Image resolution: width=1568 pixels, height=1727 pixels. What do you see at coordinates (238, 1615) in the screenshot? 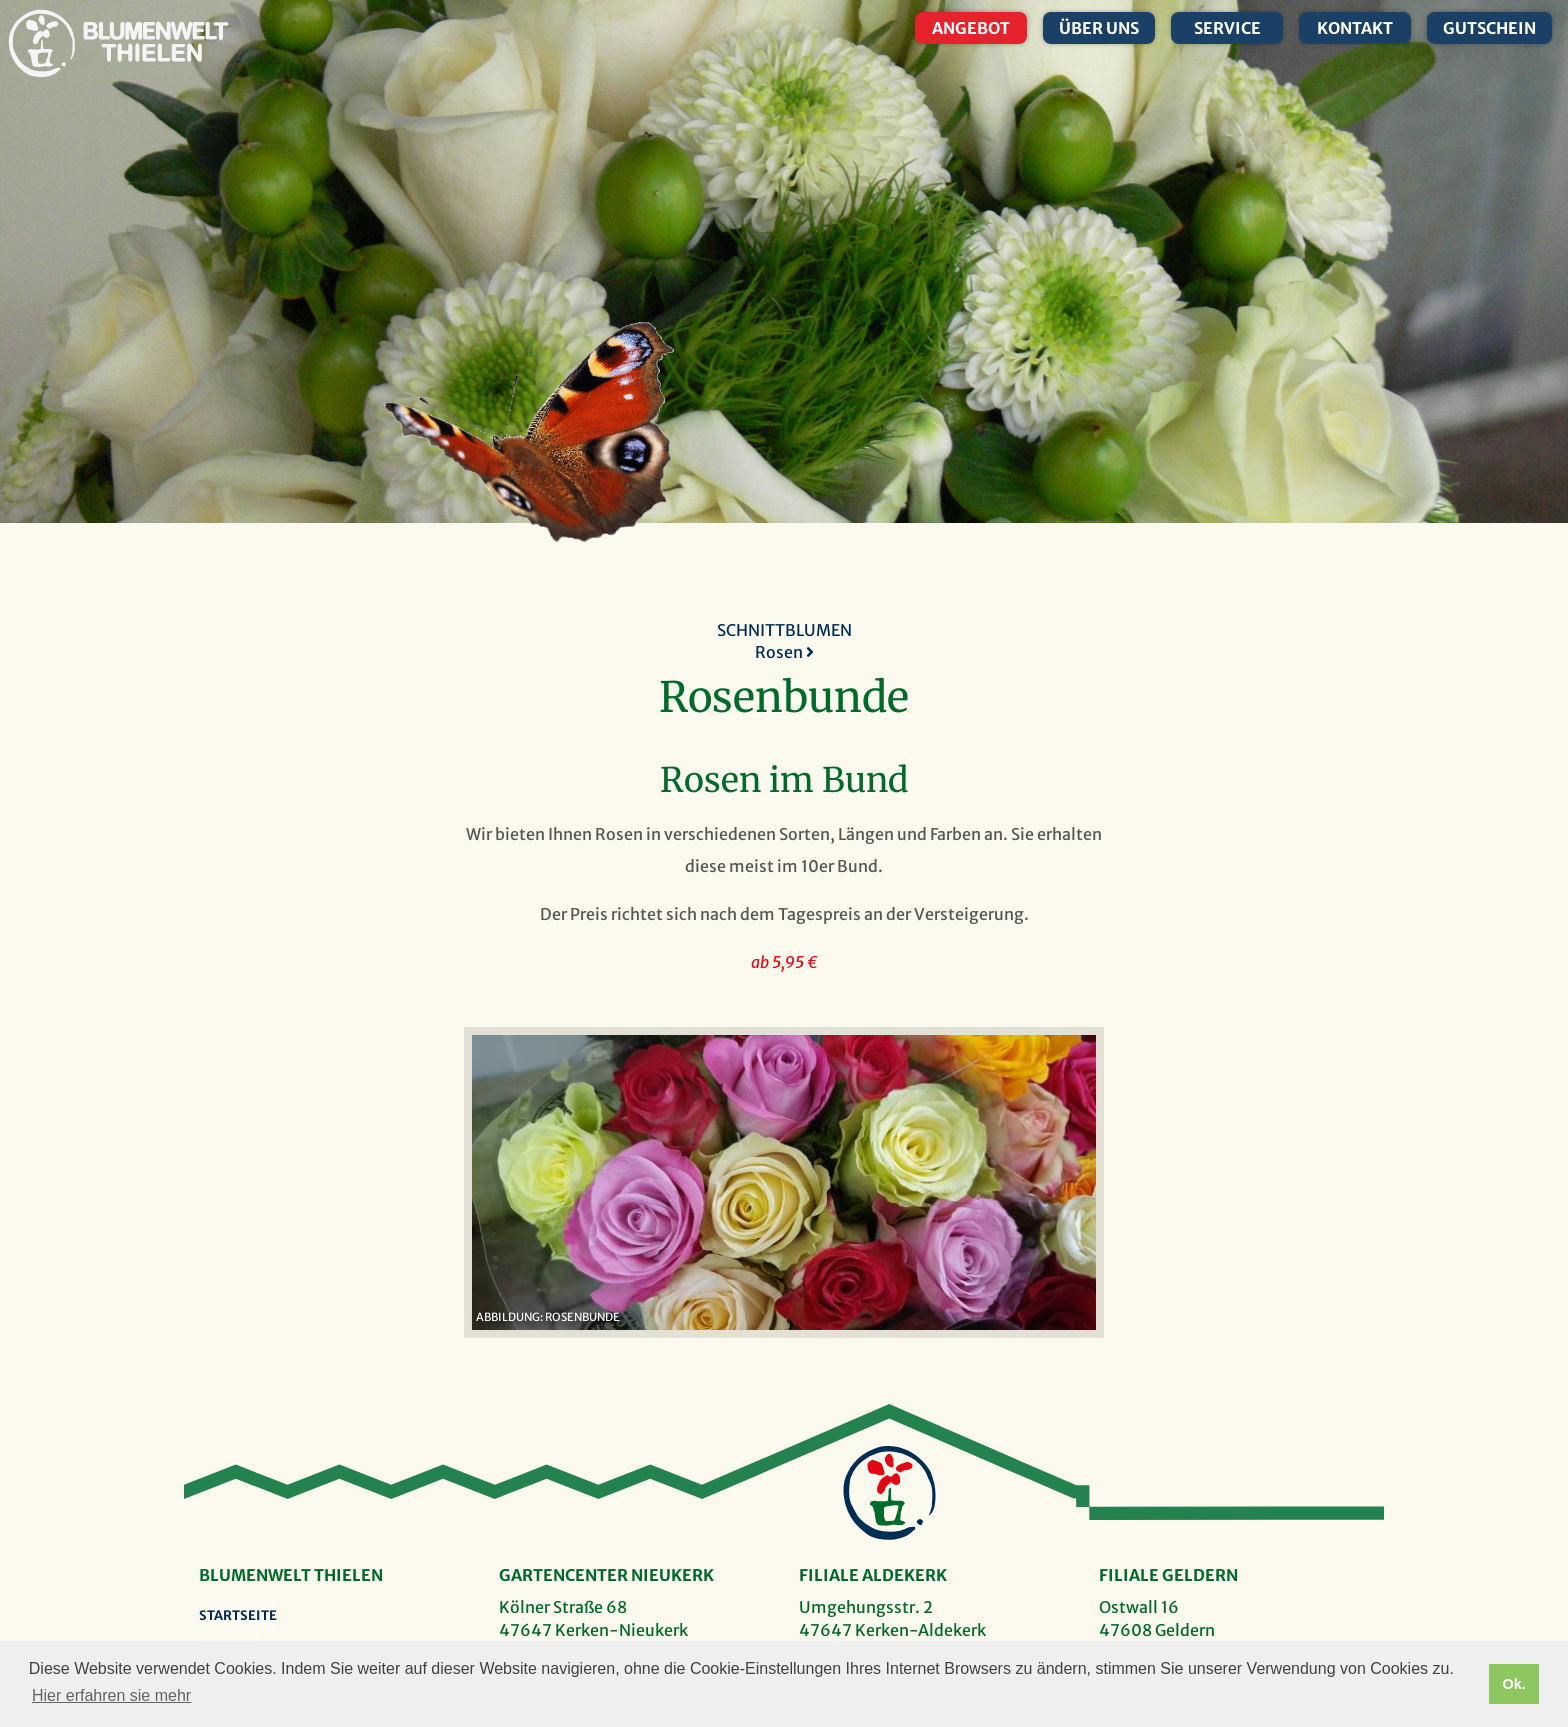
I see `Startseite` at bounding box center [238, 1615].